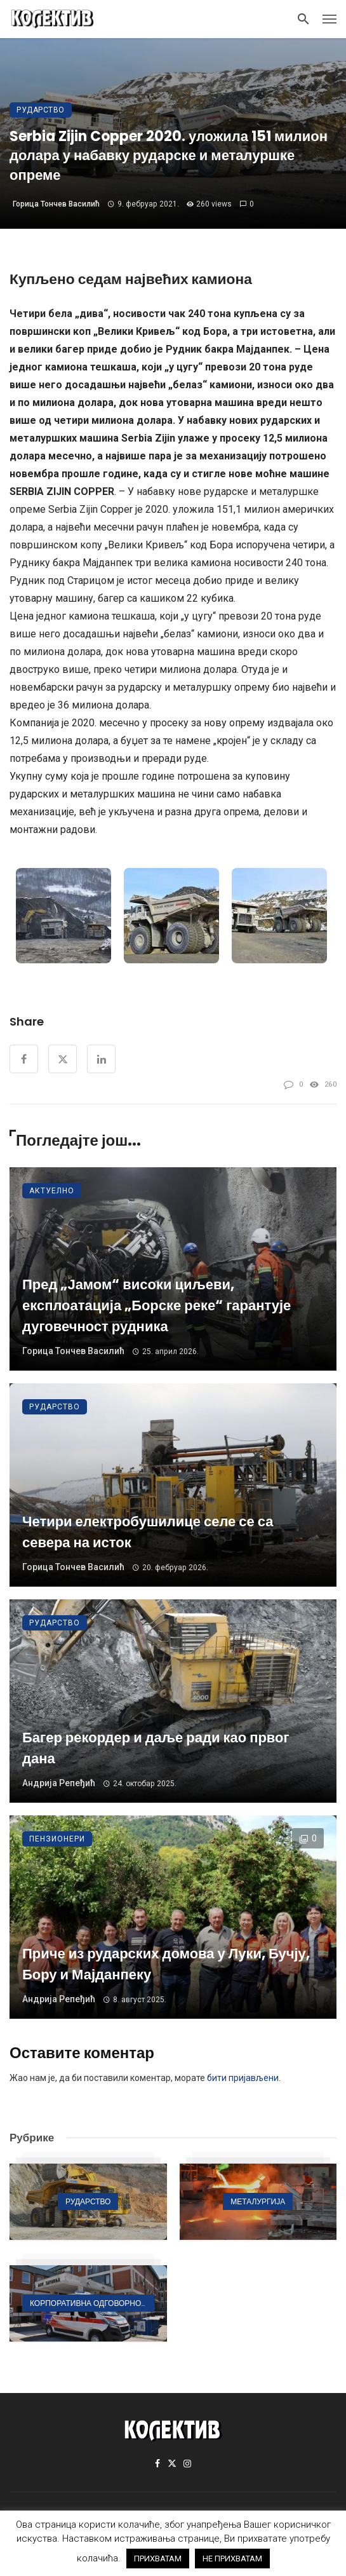  I want to click on Рударство, so click(41, 109).